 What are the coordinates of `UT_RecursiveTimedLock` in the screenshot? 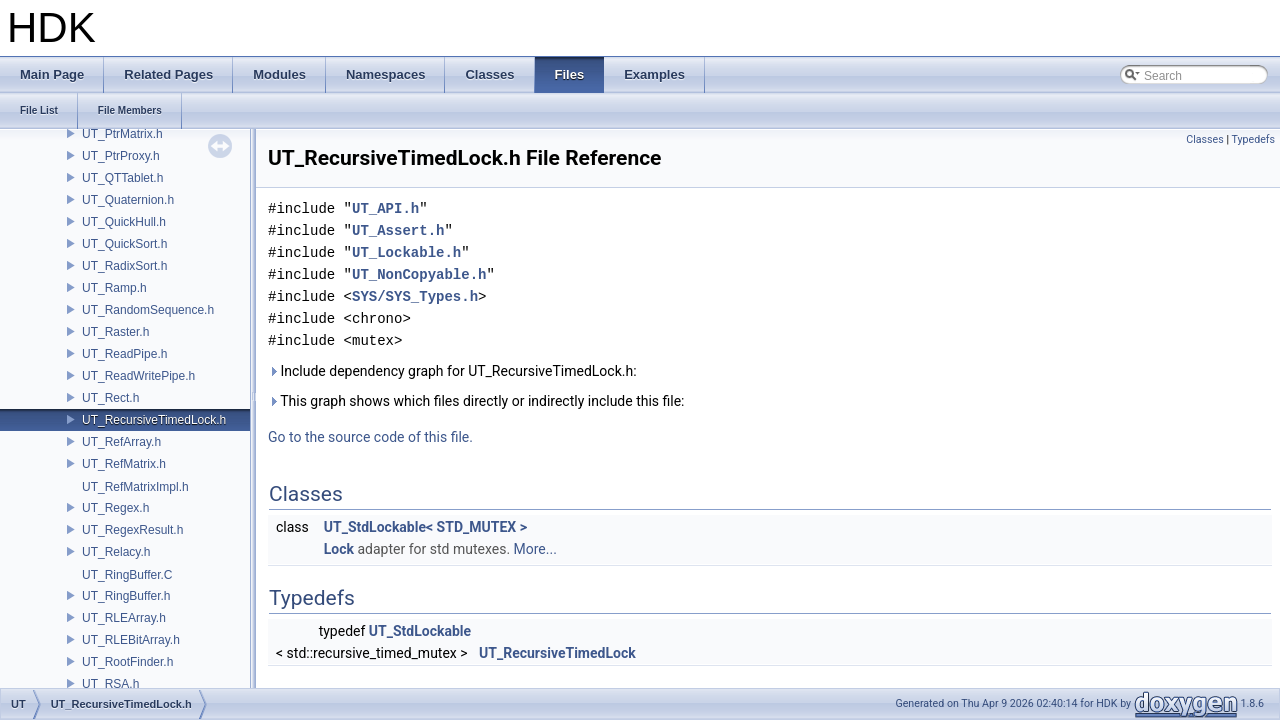 It's located at (557, 653).